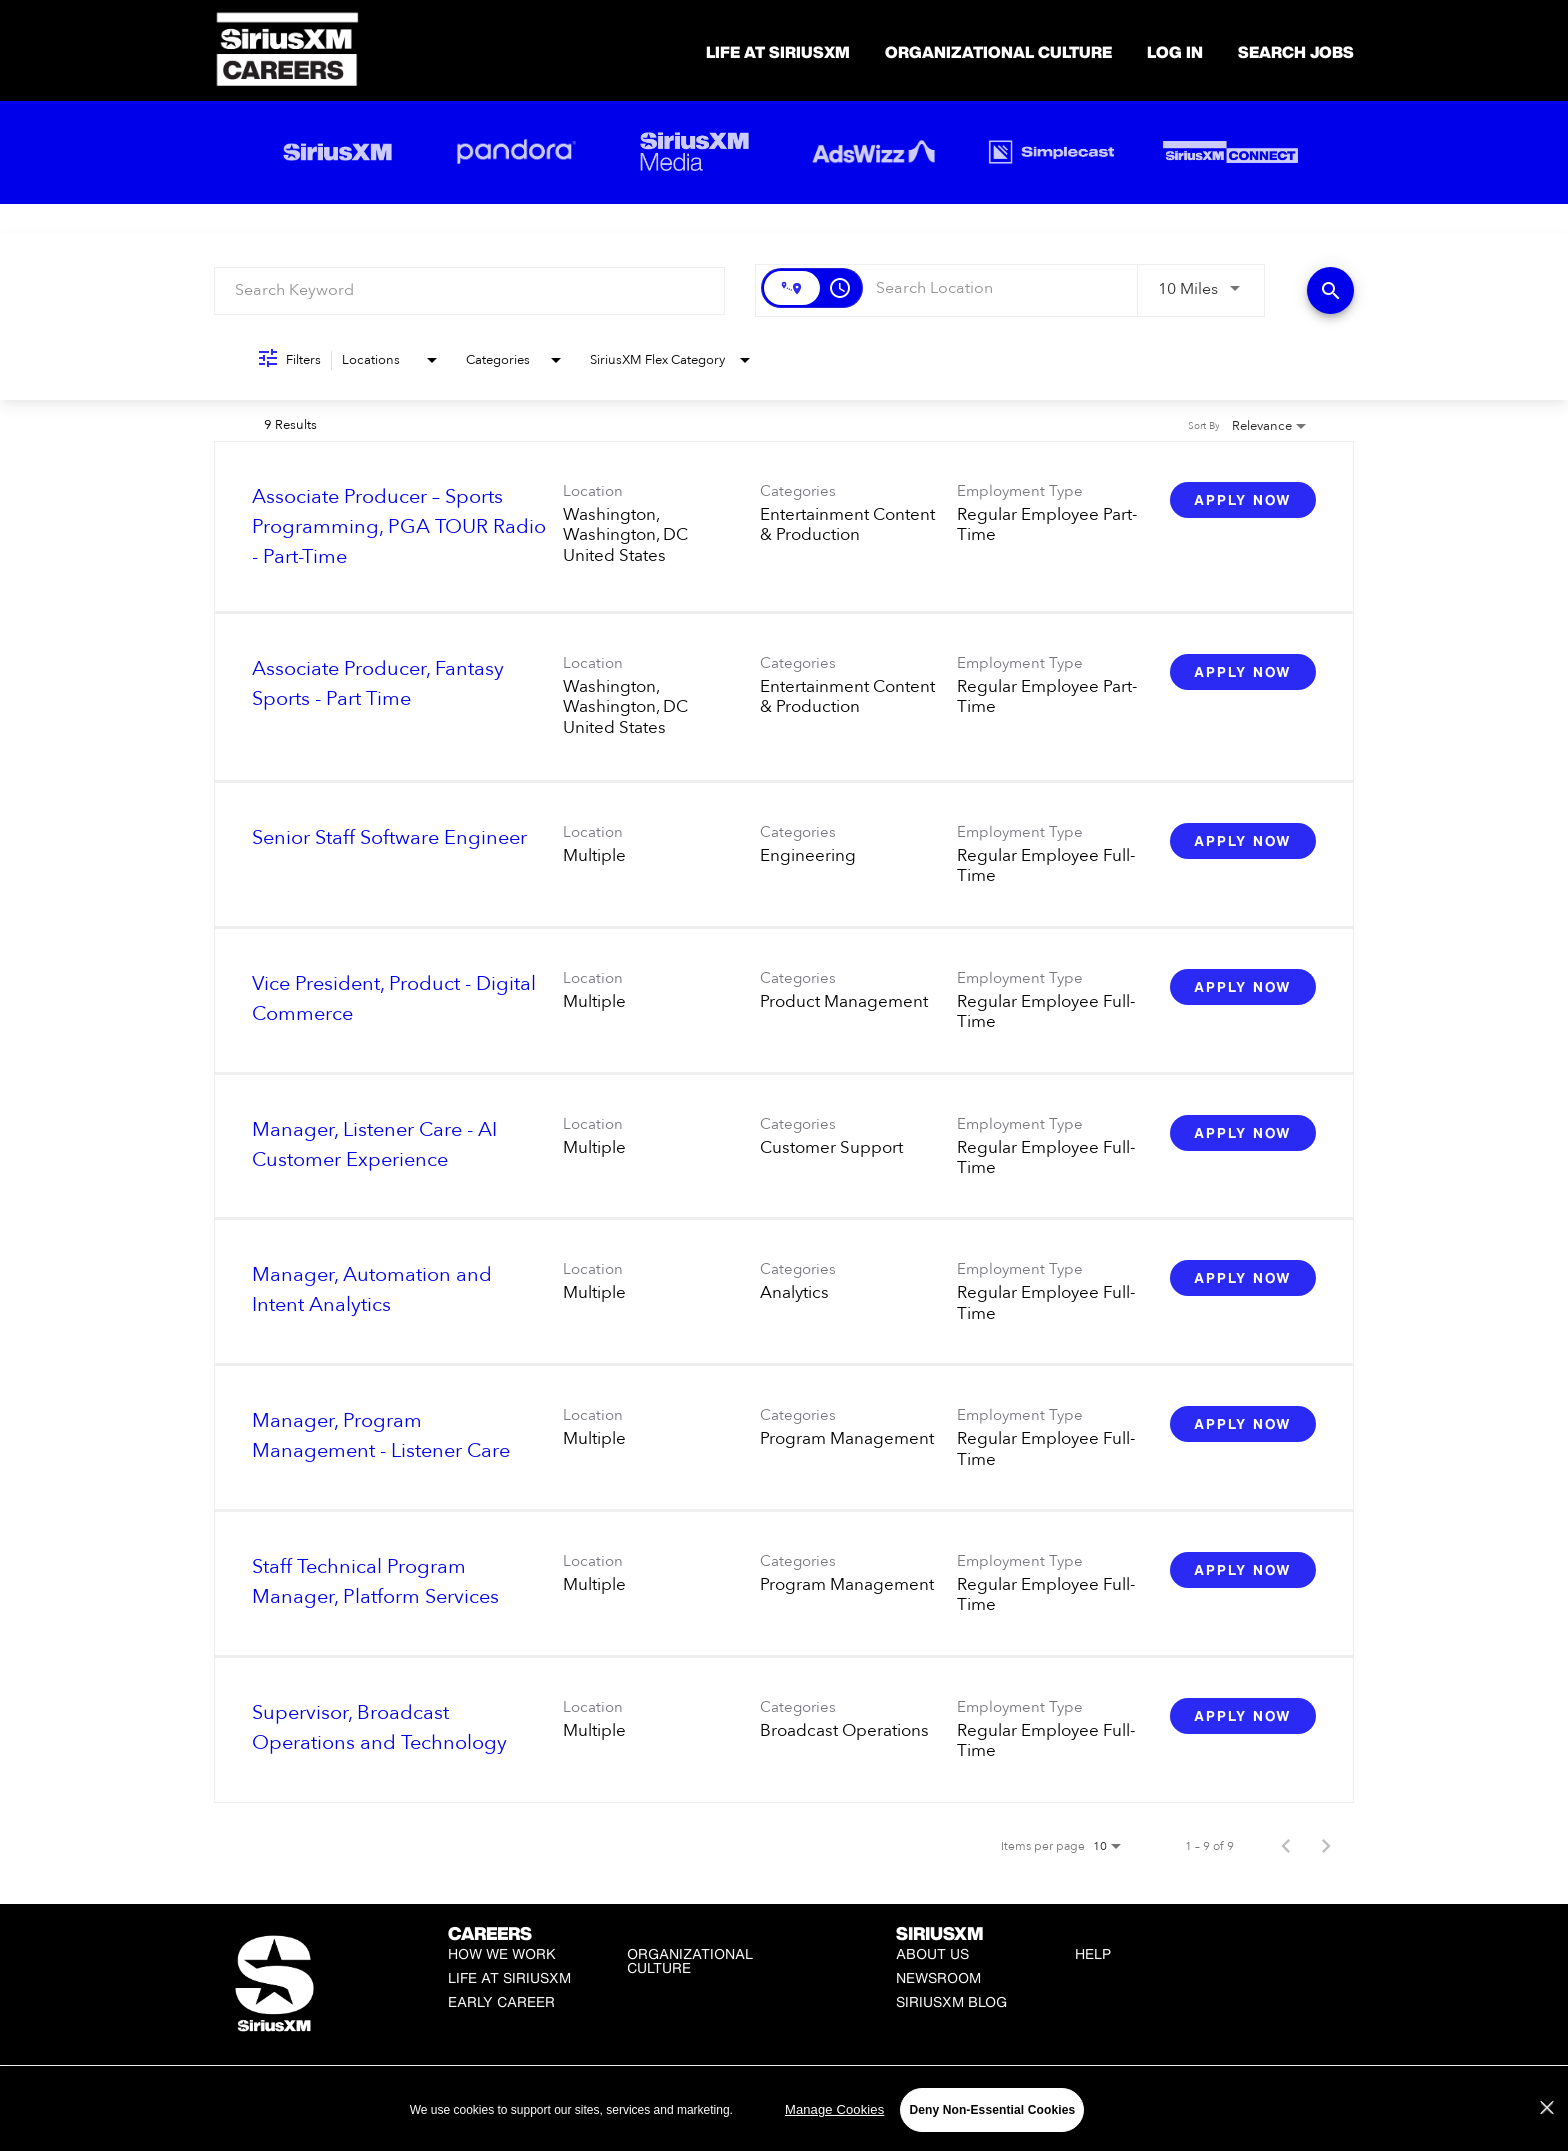 This screenshot has width=1568, height=2151. I want to click on Newsroom, so click(938, 1977).